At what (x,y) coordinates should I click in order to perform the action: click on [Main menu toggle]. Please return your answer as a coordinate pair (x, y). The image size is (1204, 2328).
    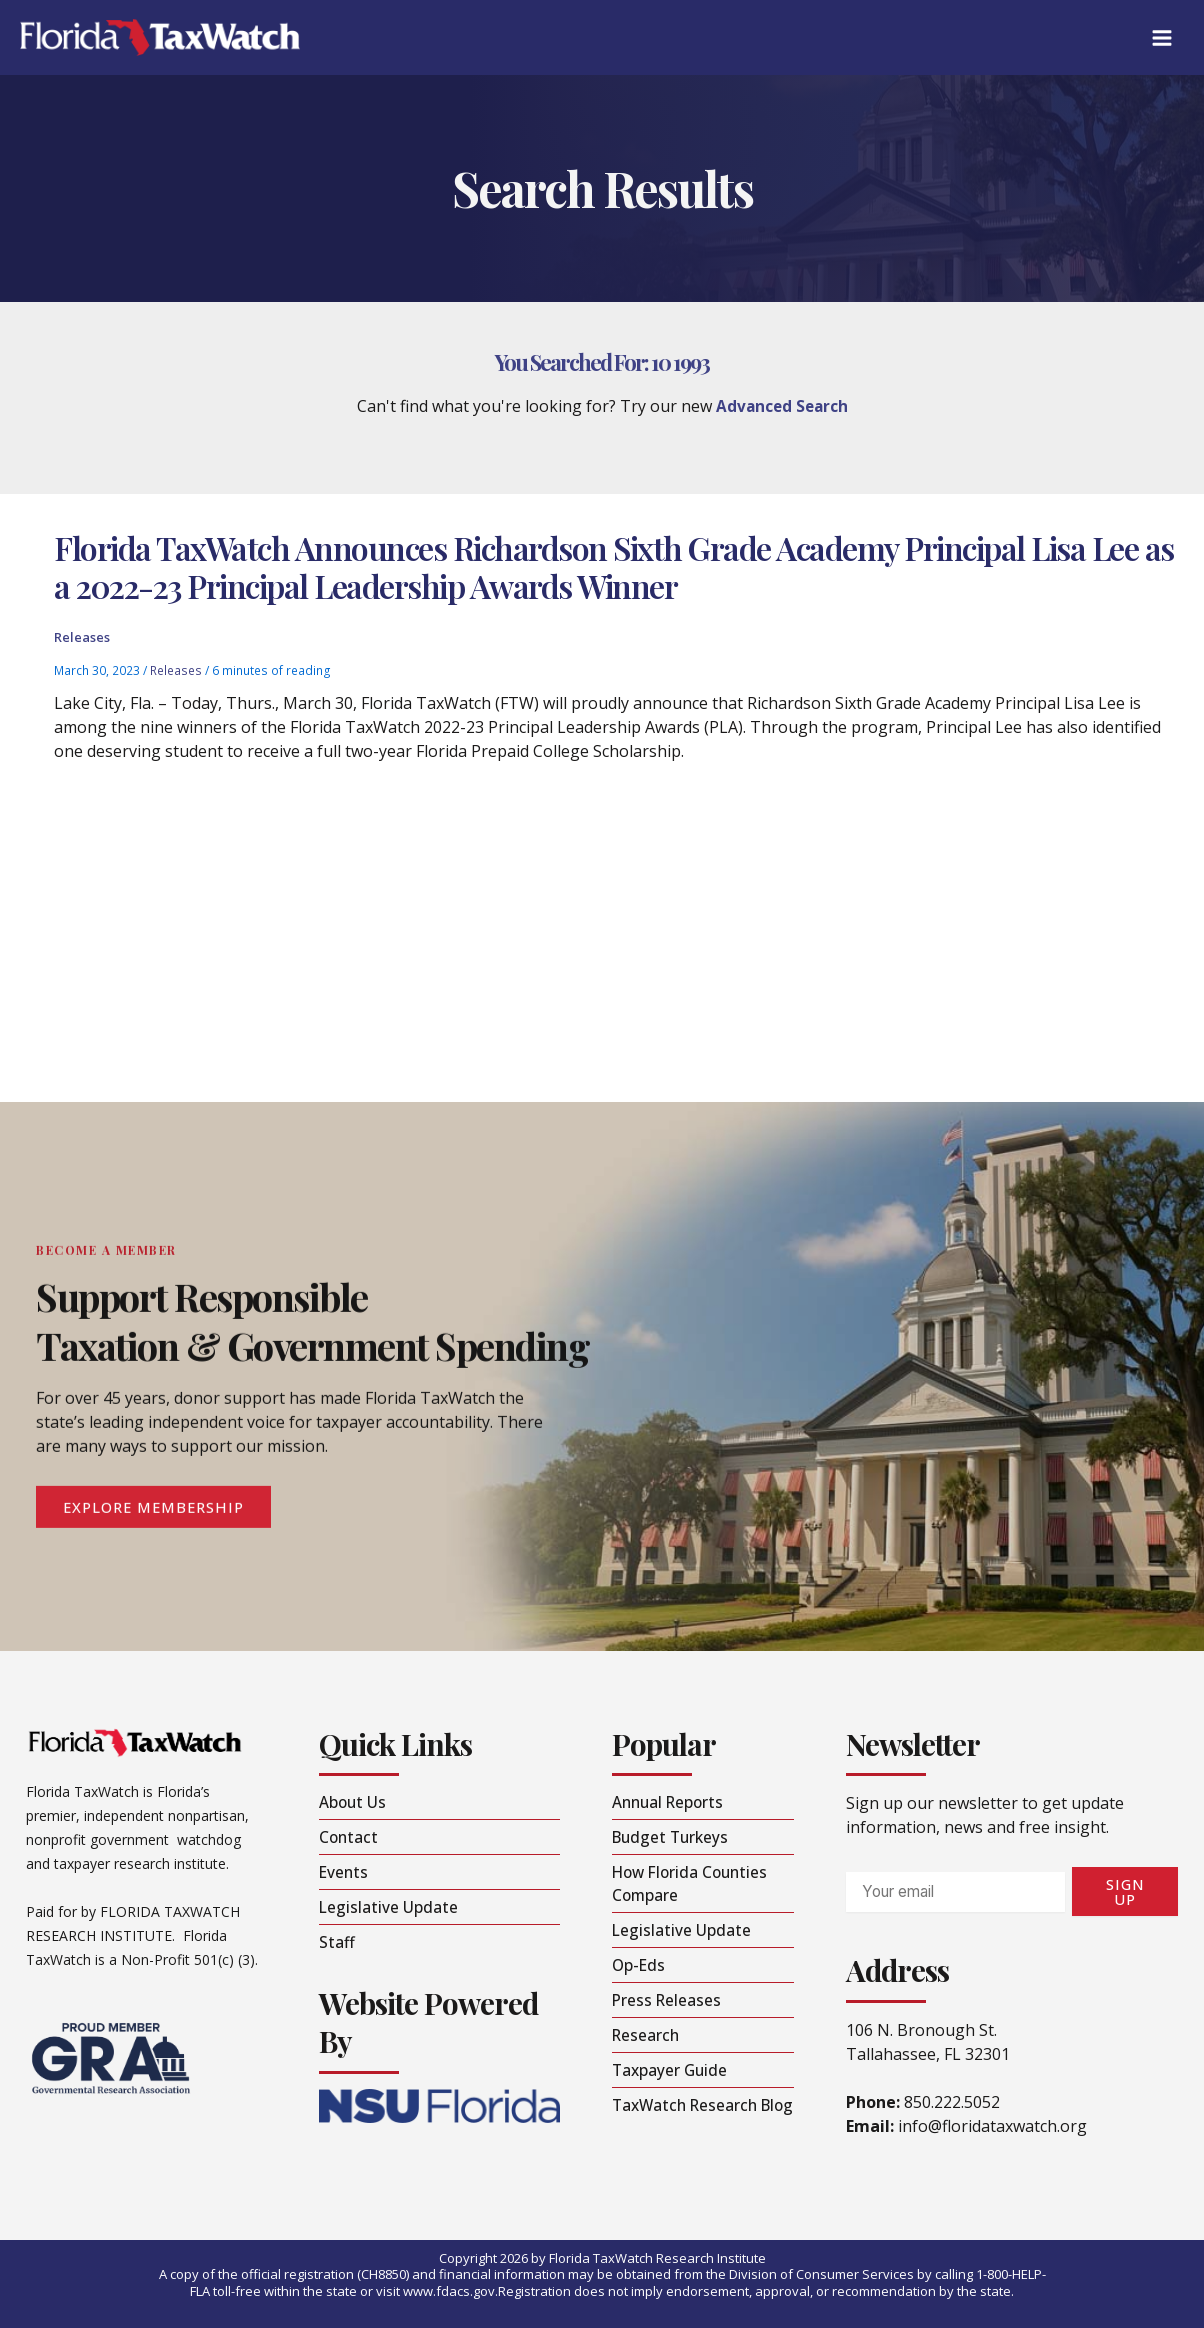
    Looking at the image, I should click on (1161, 38).